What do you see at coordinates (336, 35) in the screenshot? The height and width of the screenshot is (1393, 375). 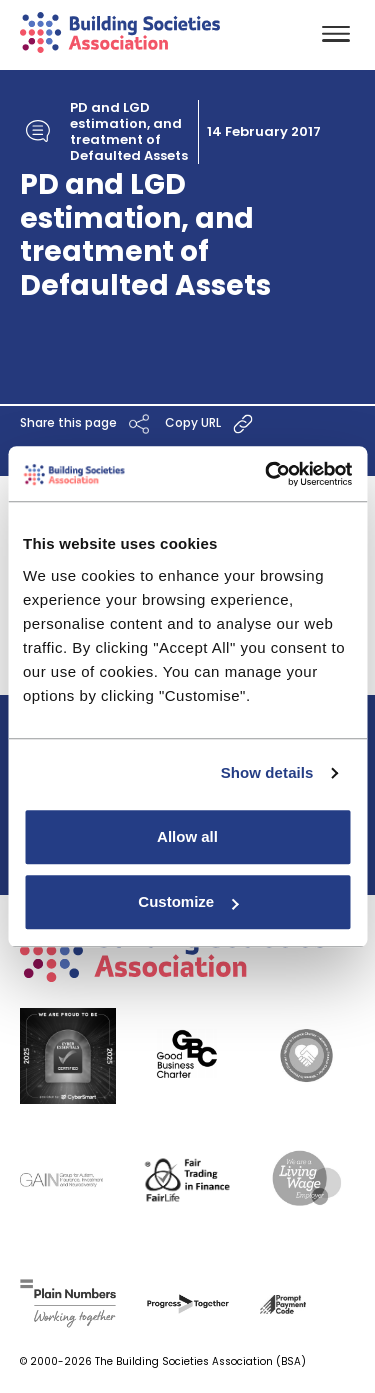 I see `[Toggle navigation]` at bounding box center [336, 35].